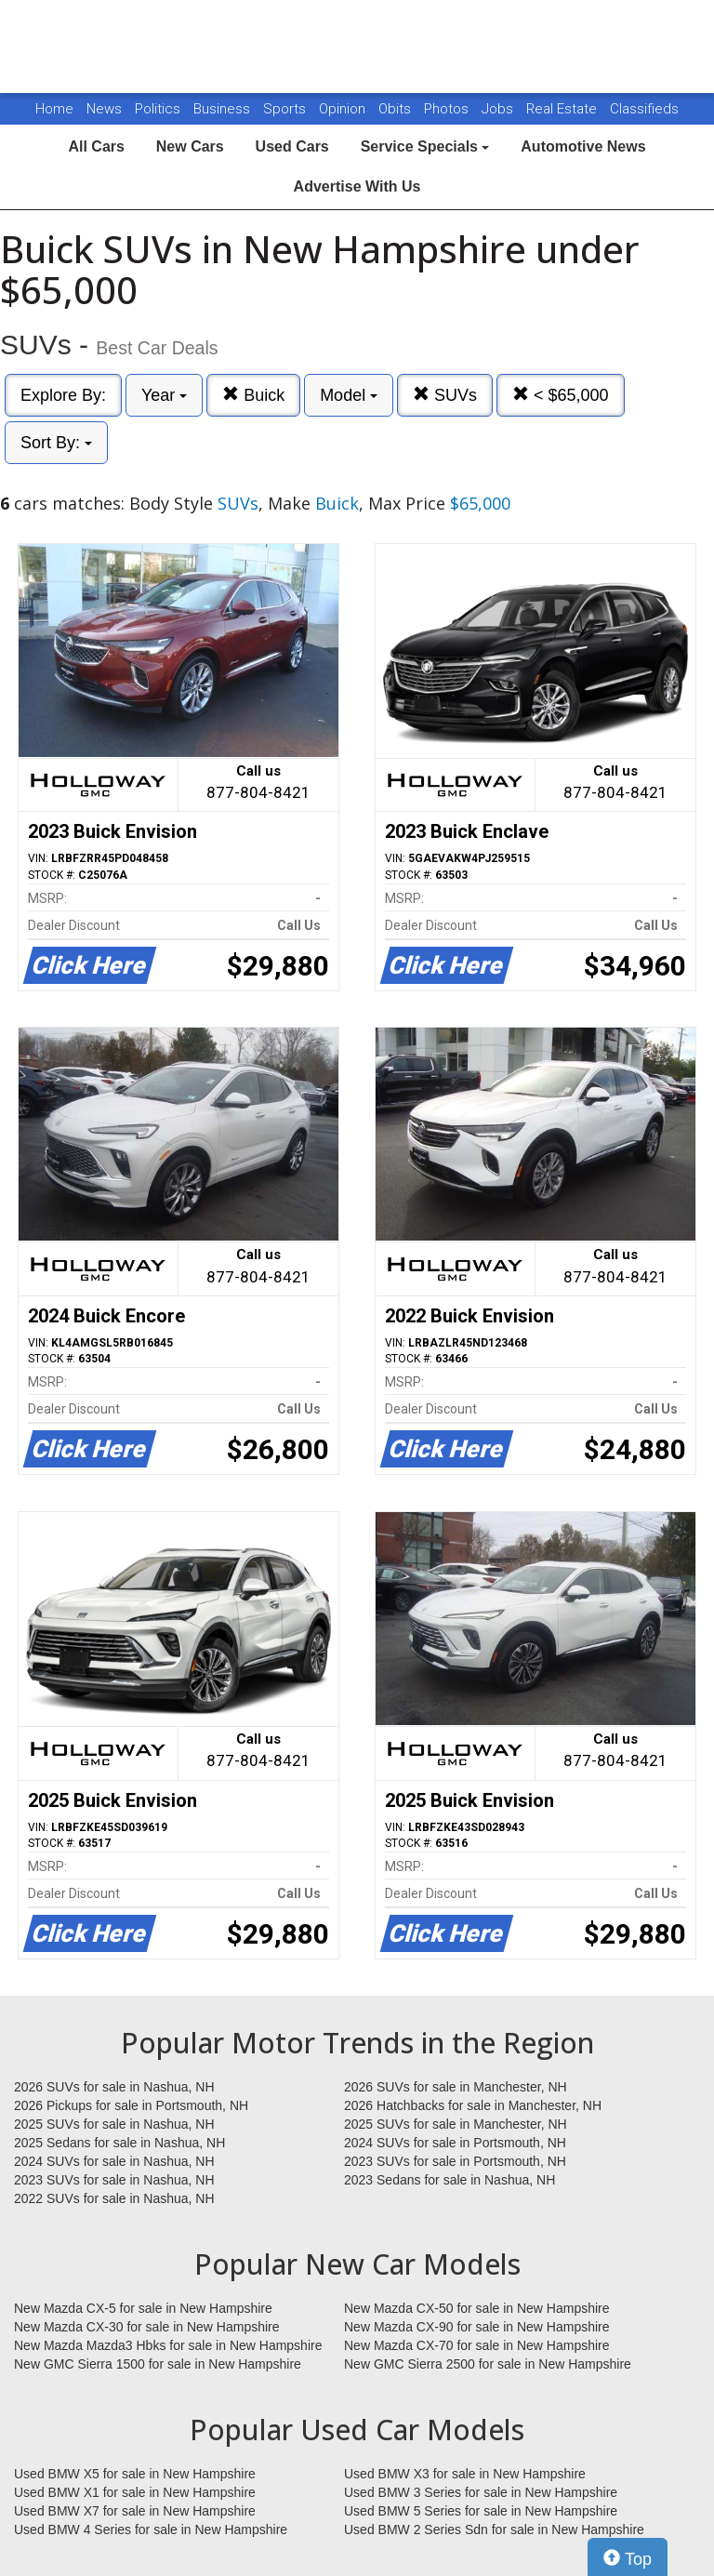 The image size is (714, 2576). Describe the element at coordinates (119, 2142) in the screenshot. I see `2025 Sedans for sale in Nashua, NH` at that location.